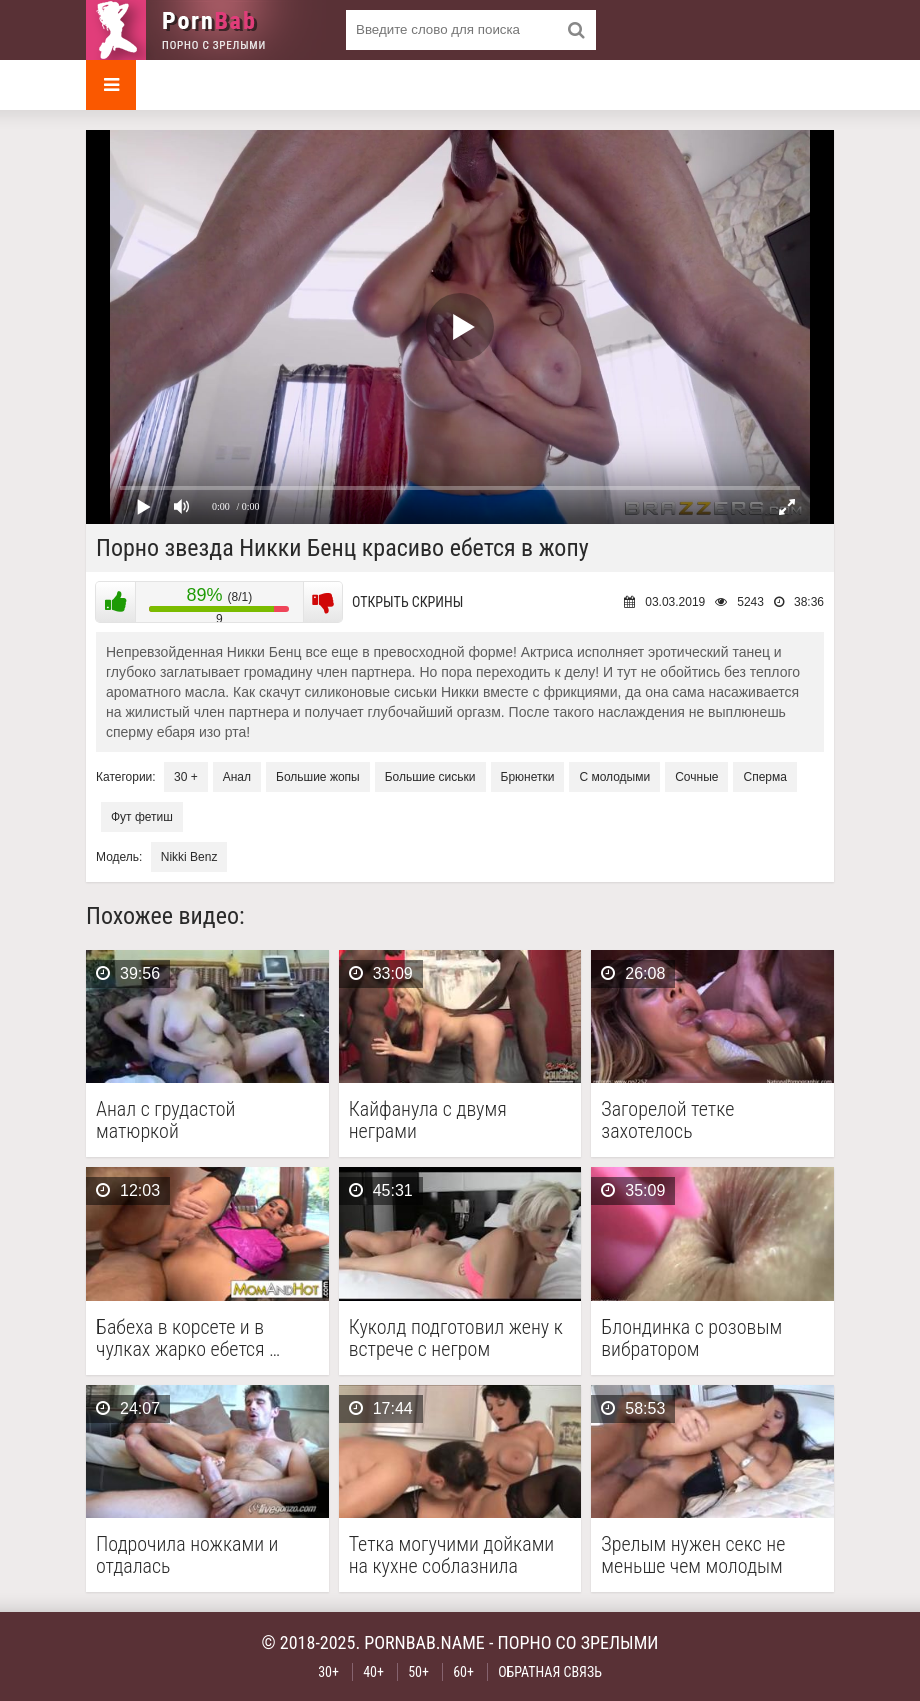 This screenshot has width=920, height=1701. Describe the element at coordinates (142, 817) in the screenshot. I see `Фут фетиш` at that location.